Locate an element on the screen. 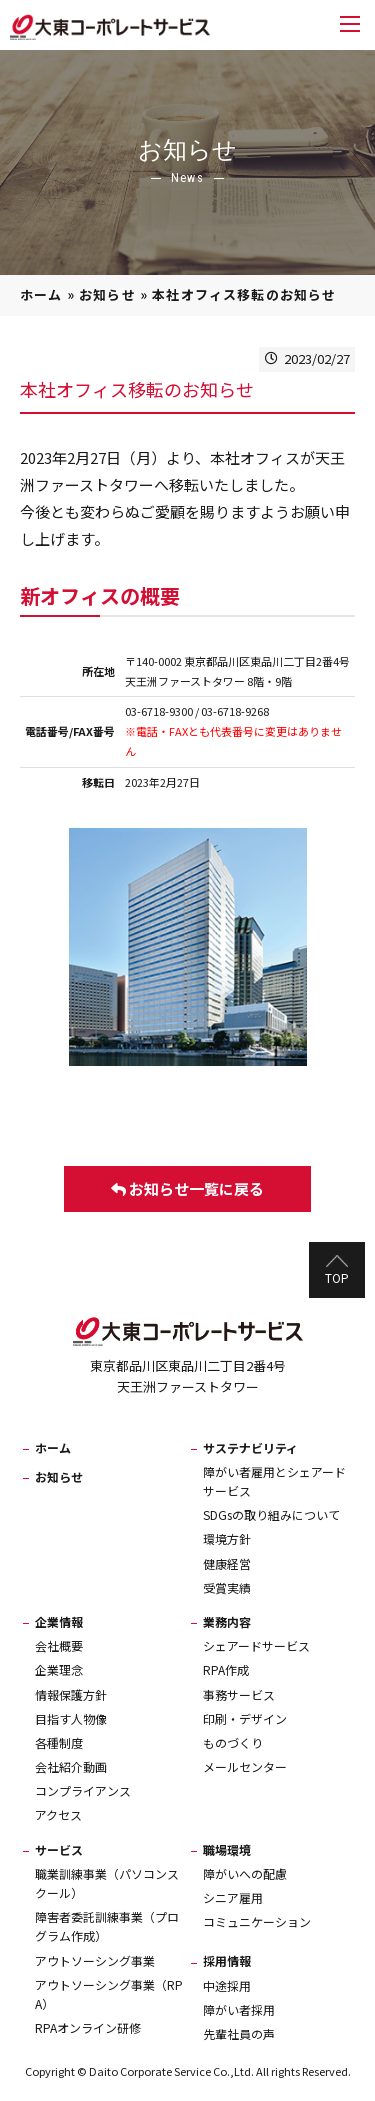 The image size is (375, 2101). コンプライアンス is located at coordinates (83, 1790).